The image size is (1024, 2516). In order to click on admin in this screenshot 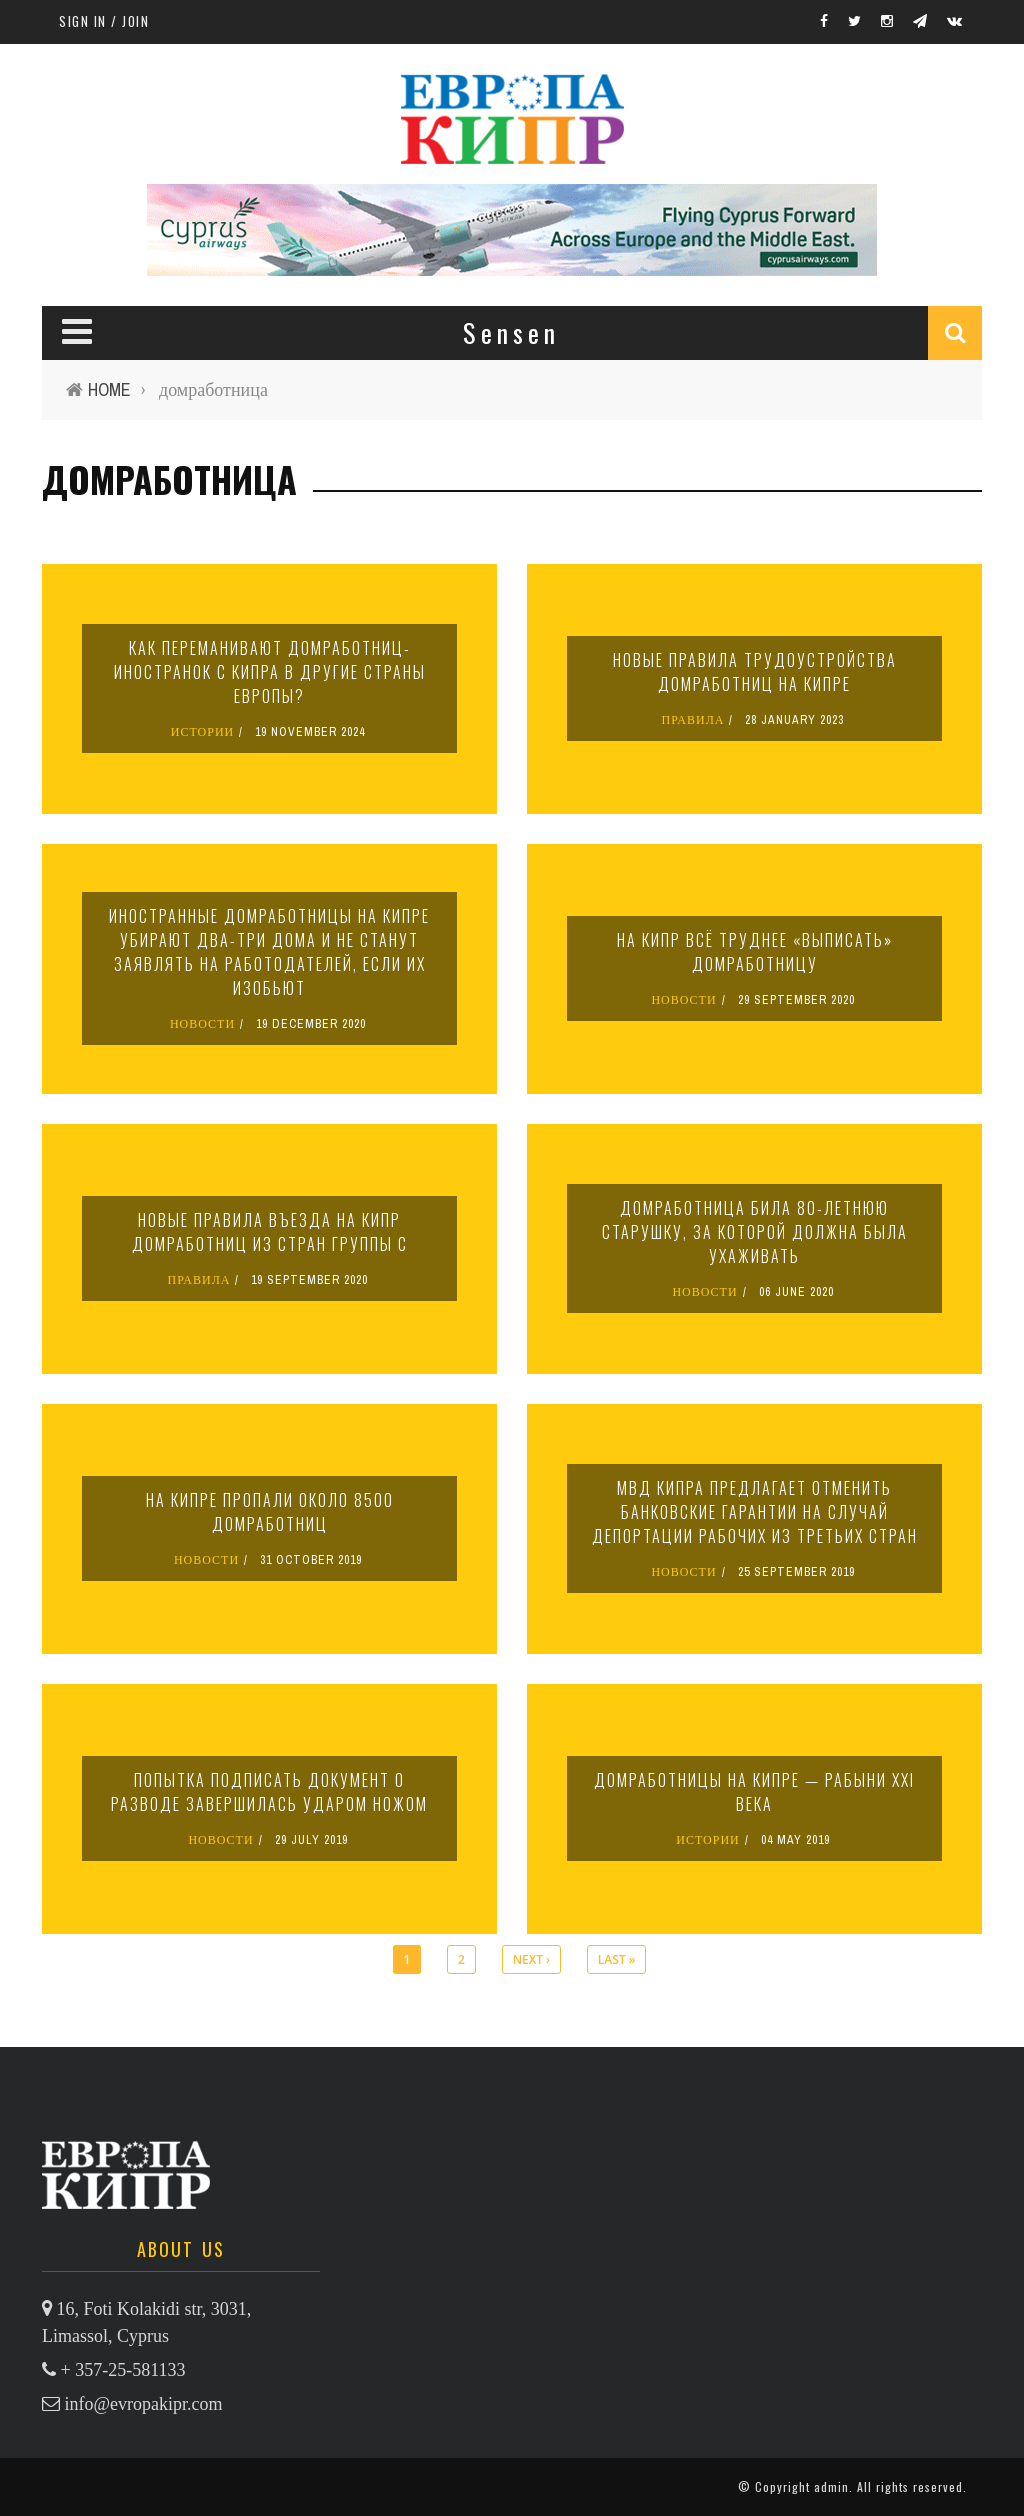, I will do `click(831, 2486)`.